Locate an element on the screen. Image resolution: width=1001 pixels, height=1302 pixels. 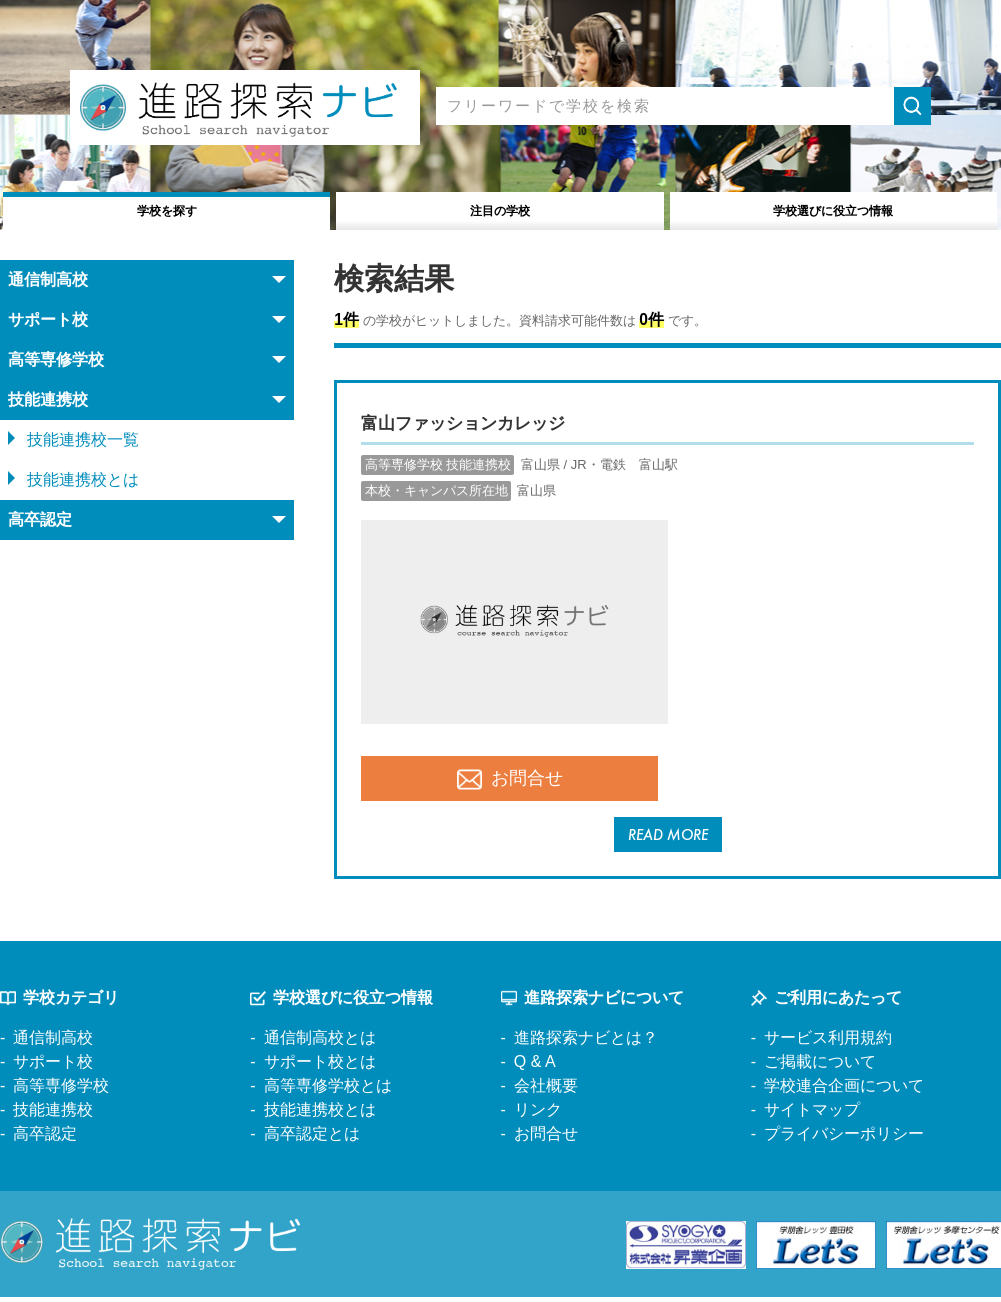
リンク is located at coordinates (538, 1114).